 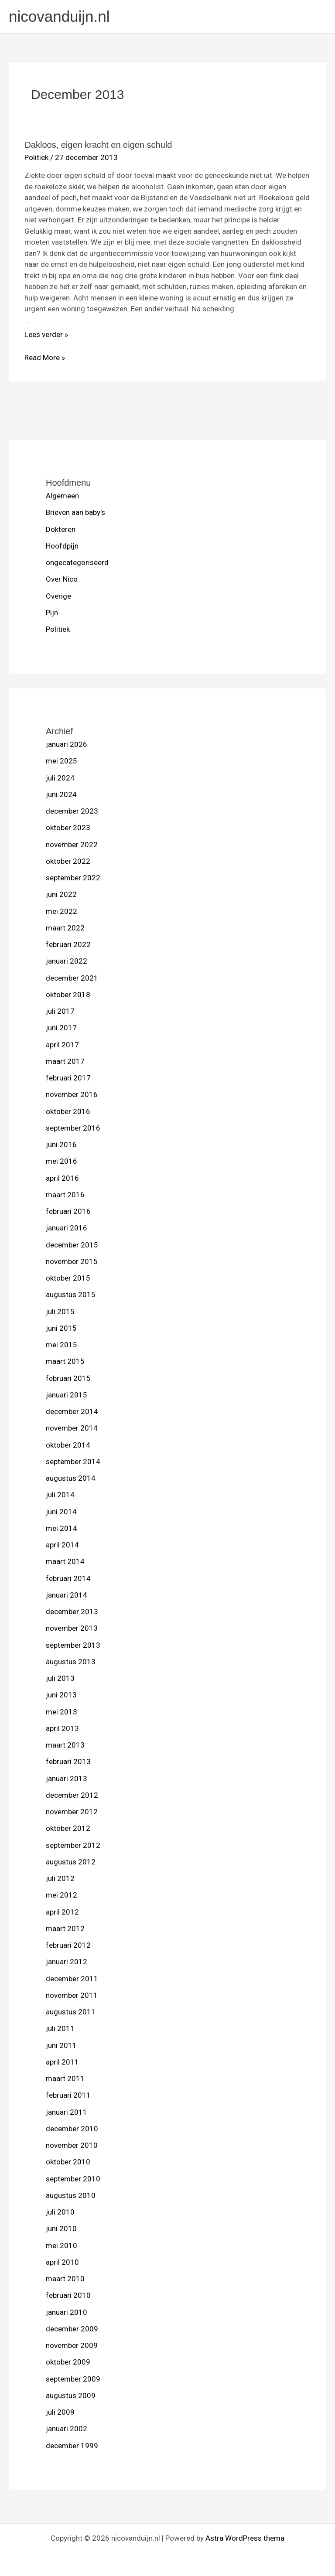 What do you see at coordinates (68, 2095) in the screenshot?
I see `februari 2011` at bounding box center [68, 2095].